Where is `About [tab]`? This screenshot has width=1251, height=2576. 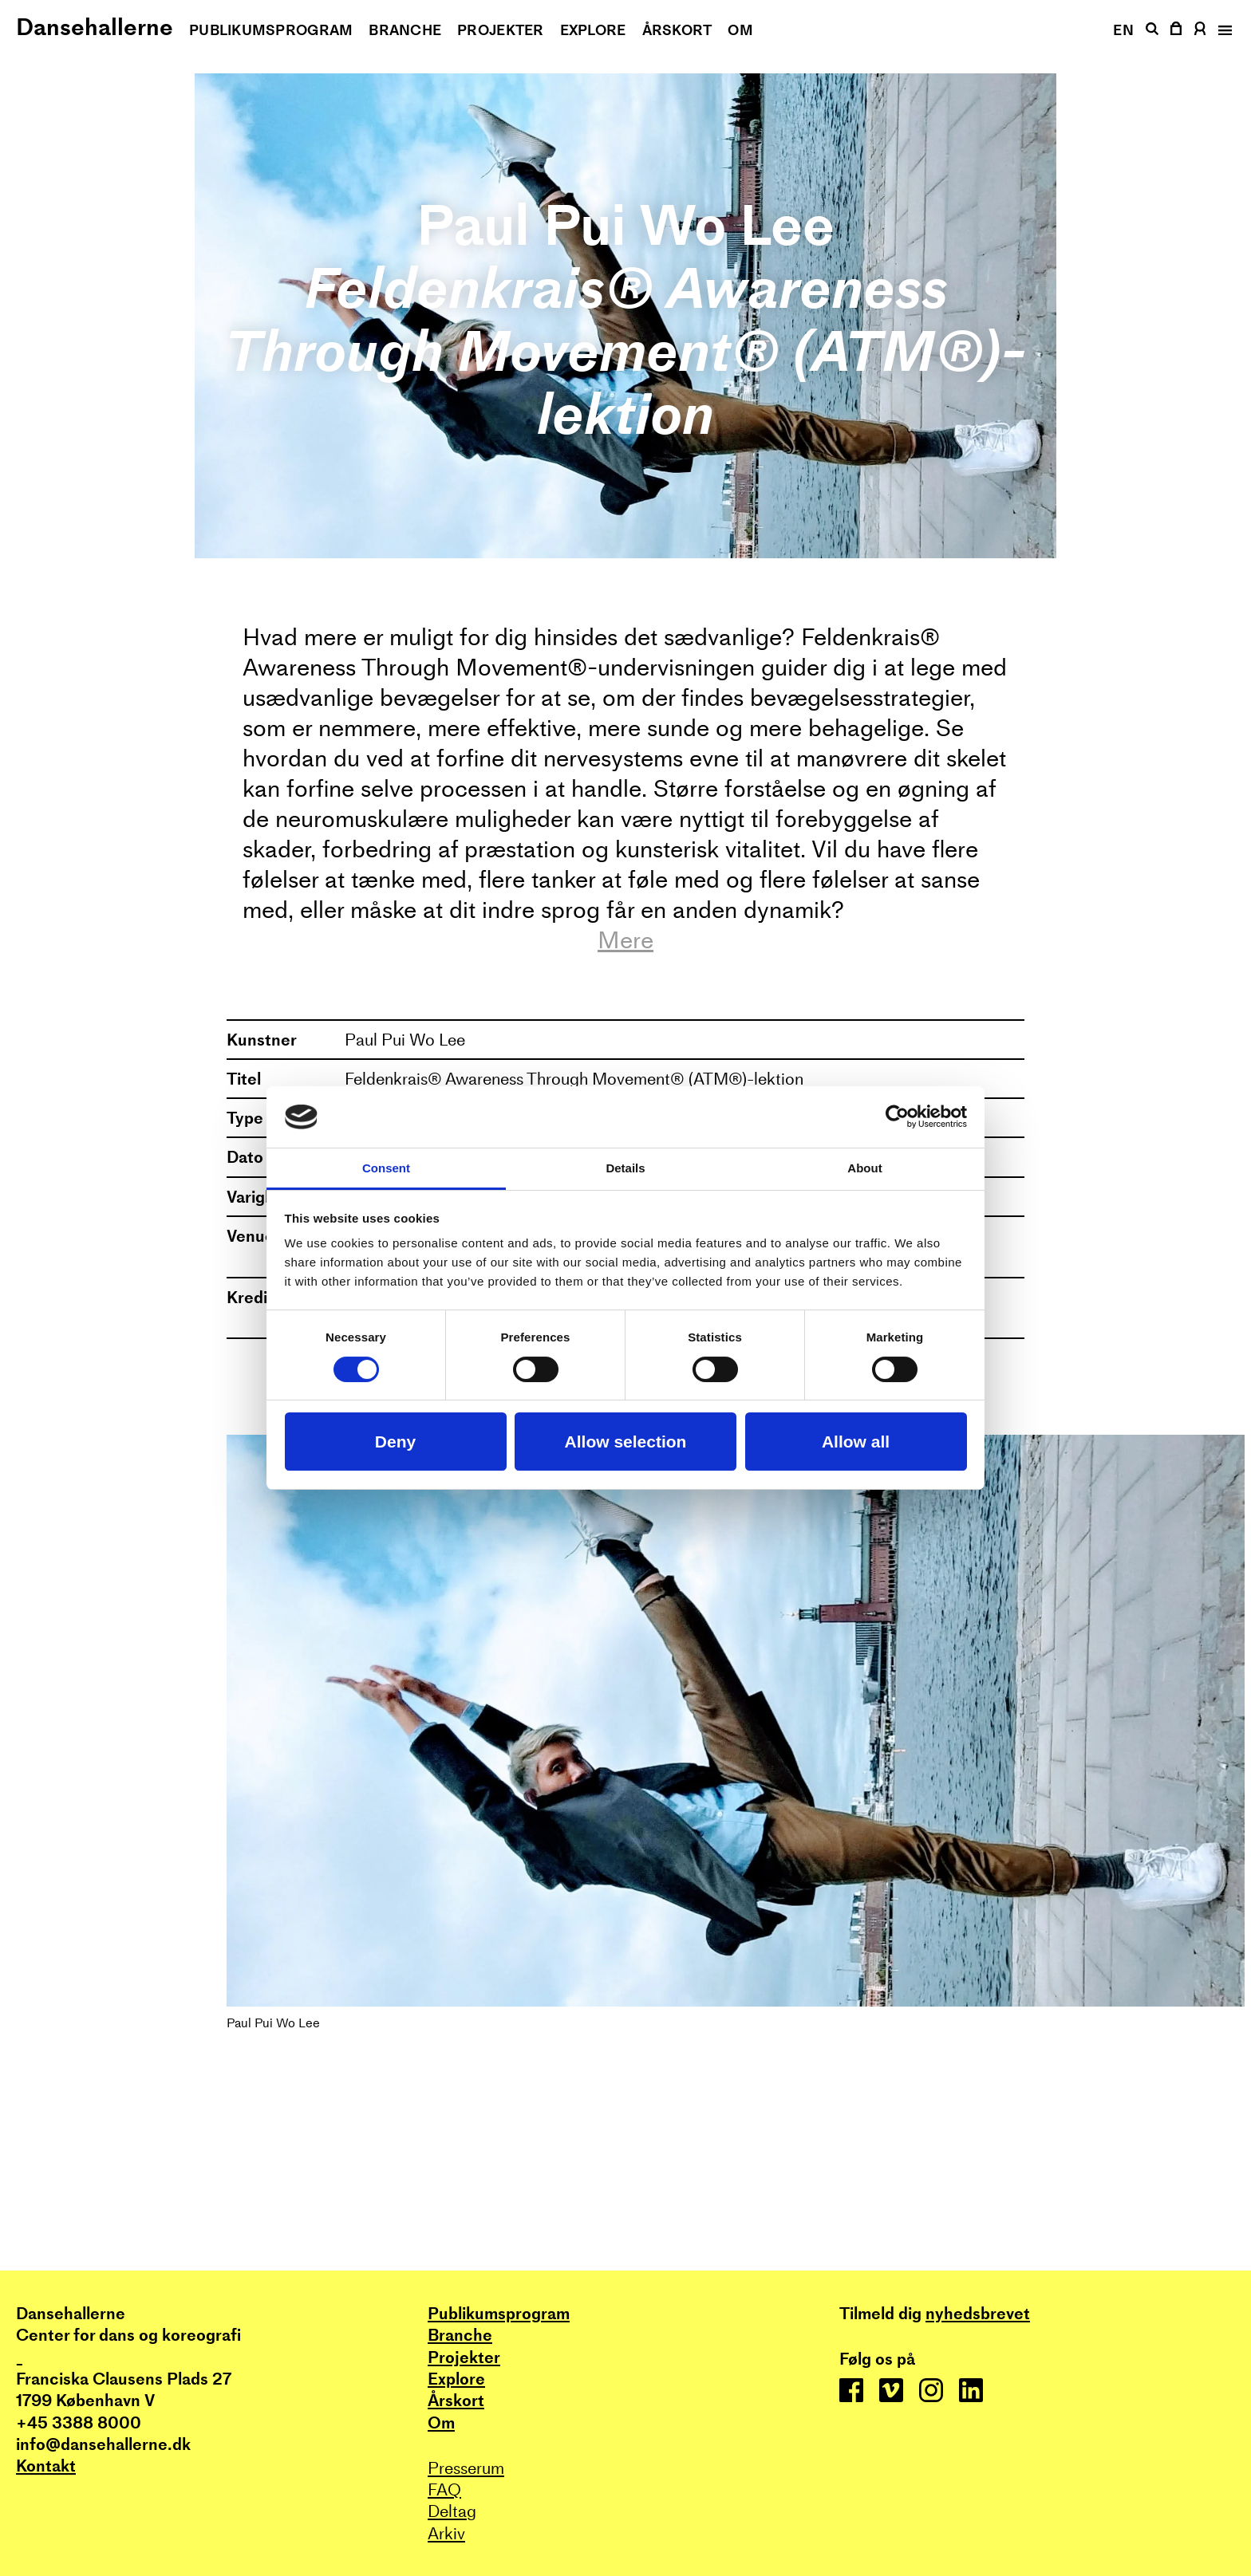
About [tab] is located at coordinates (864, 1168).